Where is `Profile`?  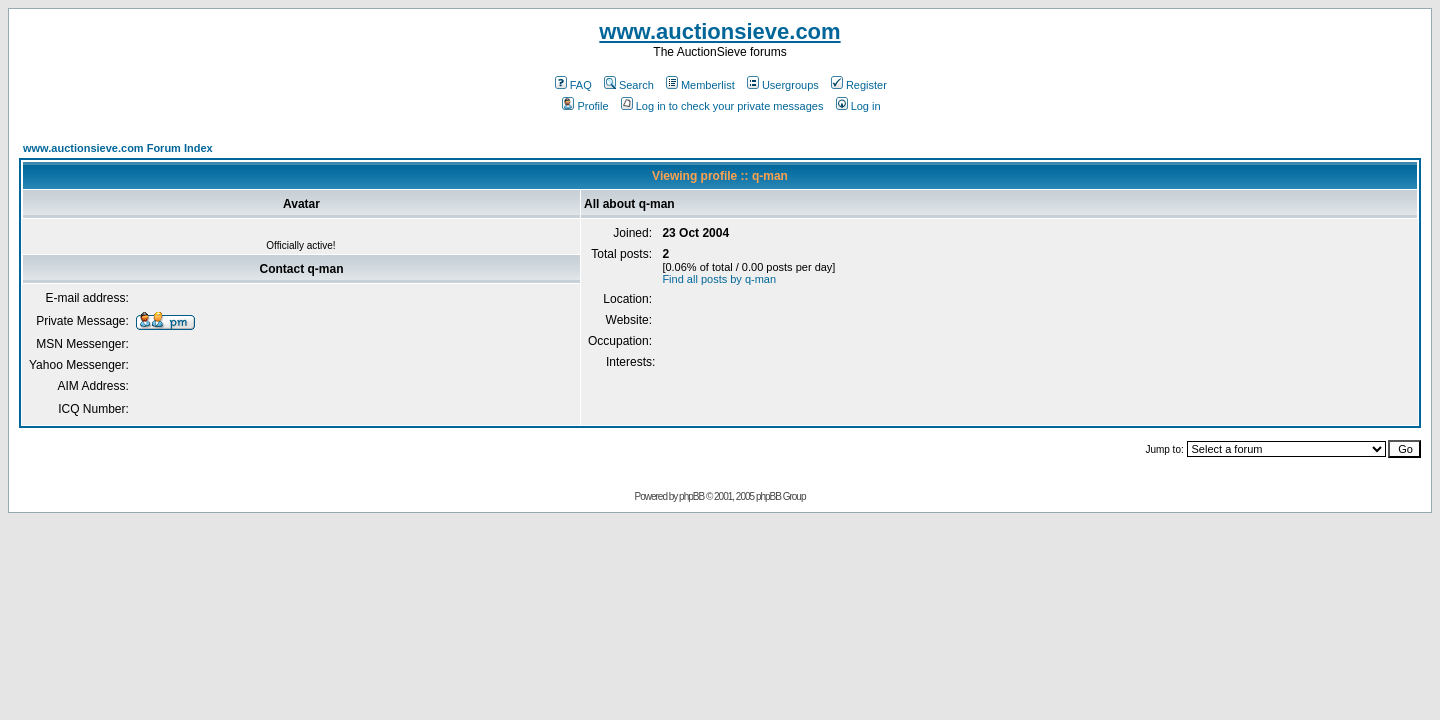 Profile is located at coordinates (585, 106).